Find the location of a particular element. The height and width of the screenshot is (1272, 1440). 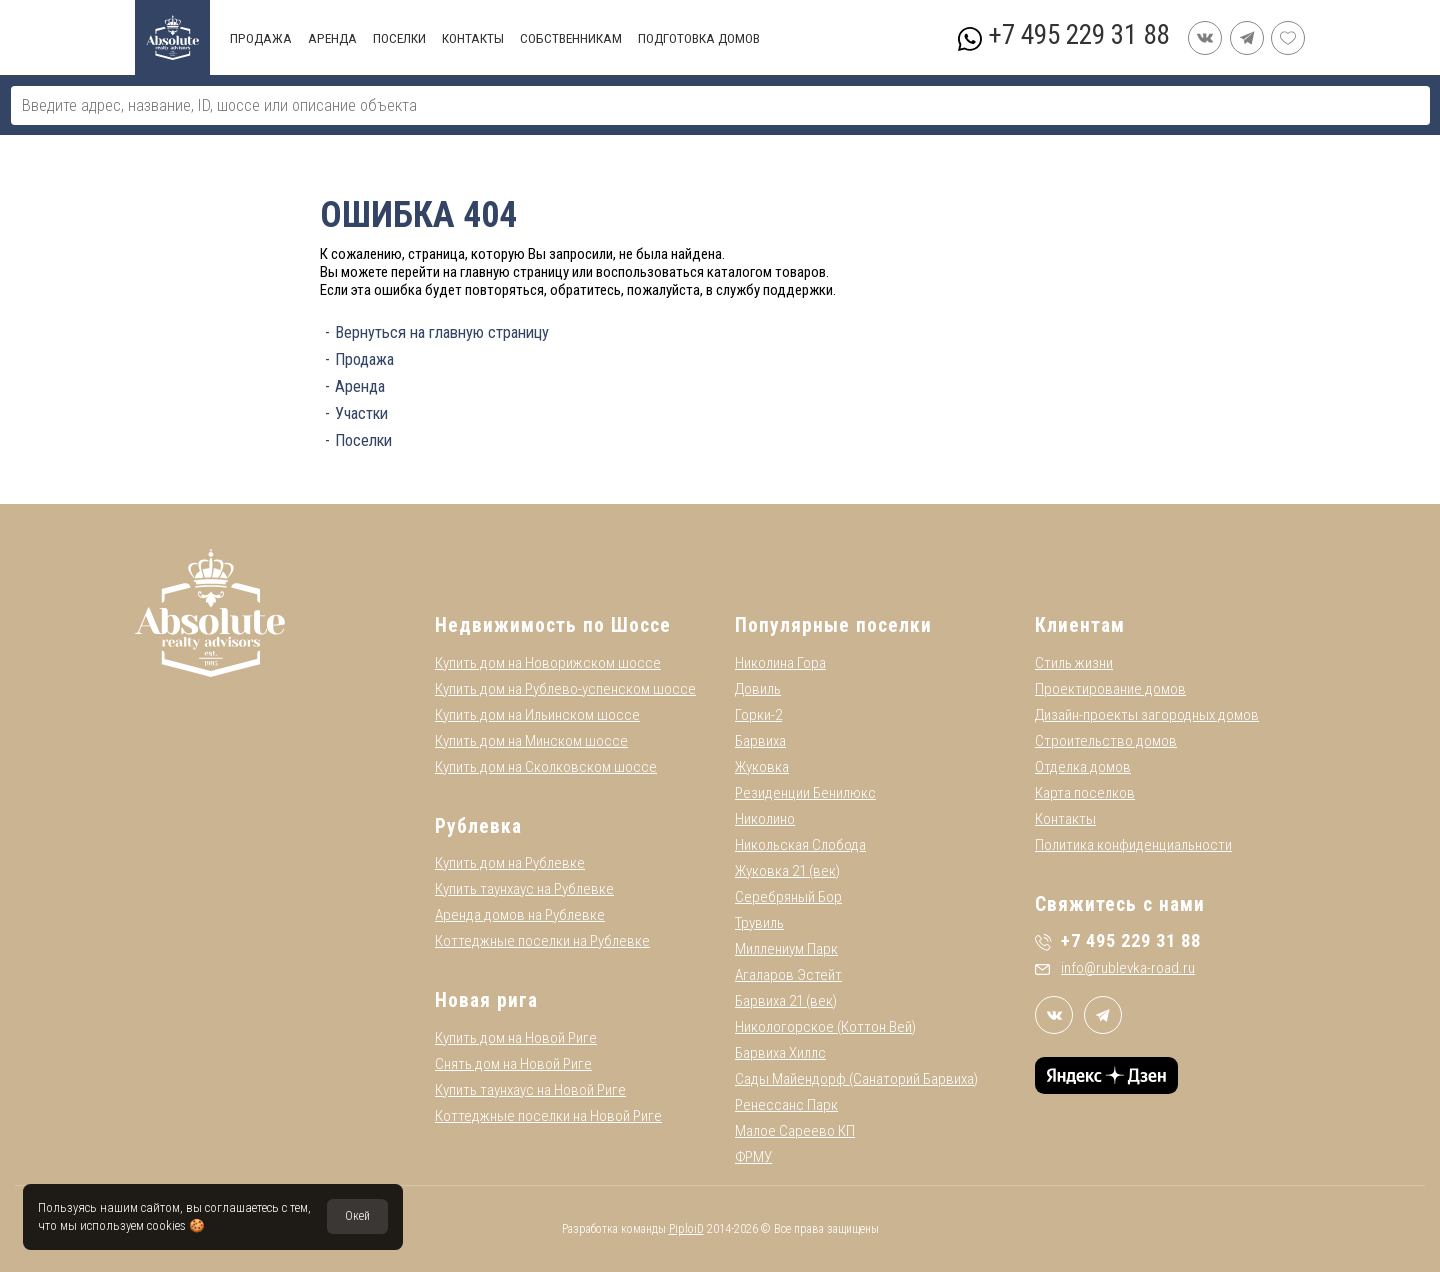

Отделка домов is located at coordinates (1083, 767).